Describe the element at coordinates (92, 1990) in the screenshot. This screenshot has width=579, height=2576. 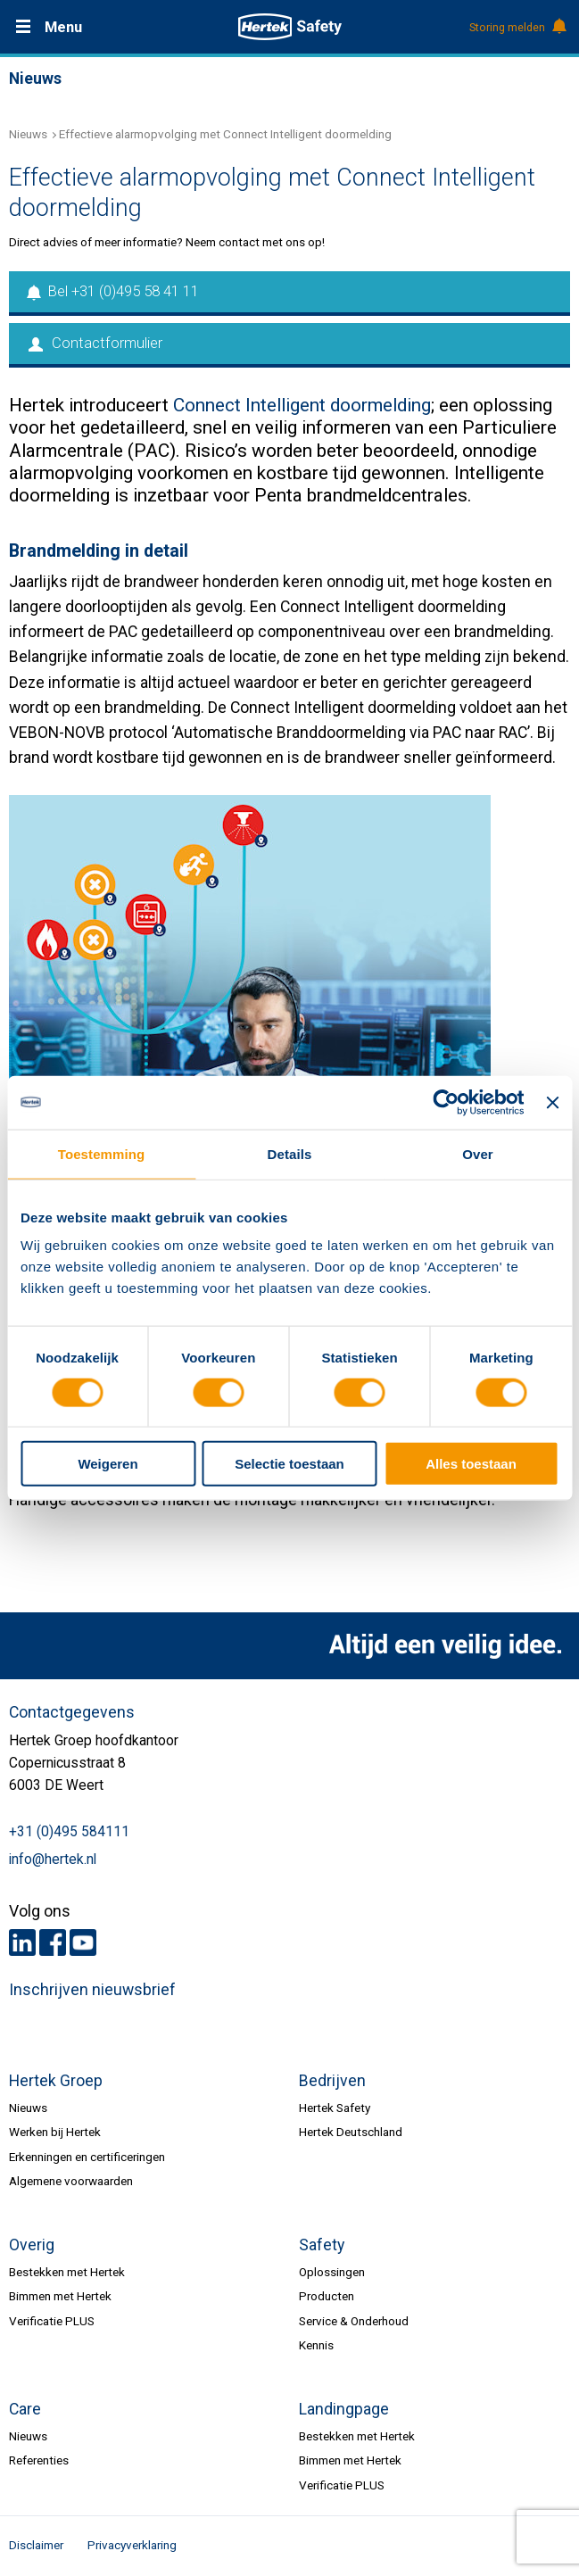
I see `Inschrijven nieuwsbrief` at that location.